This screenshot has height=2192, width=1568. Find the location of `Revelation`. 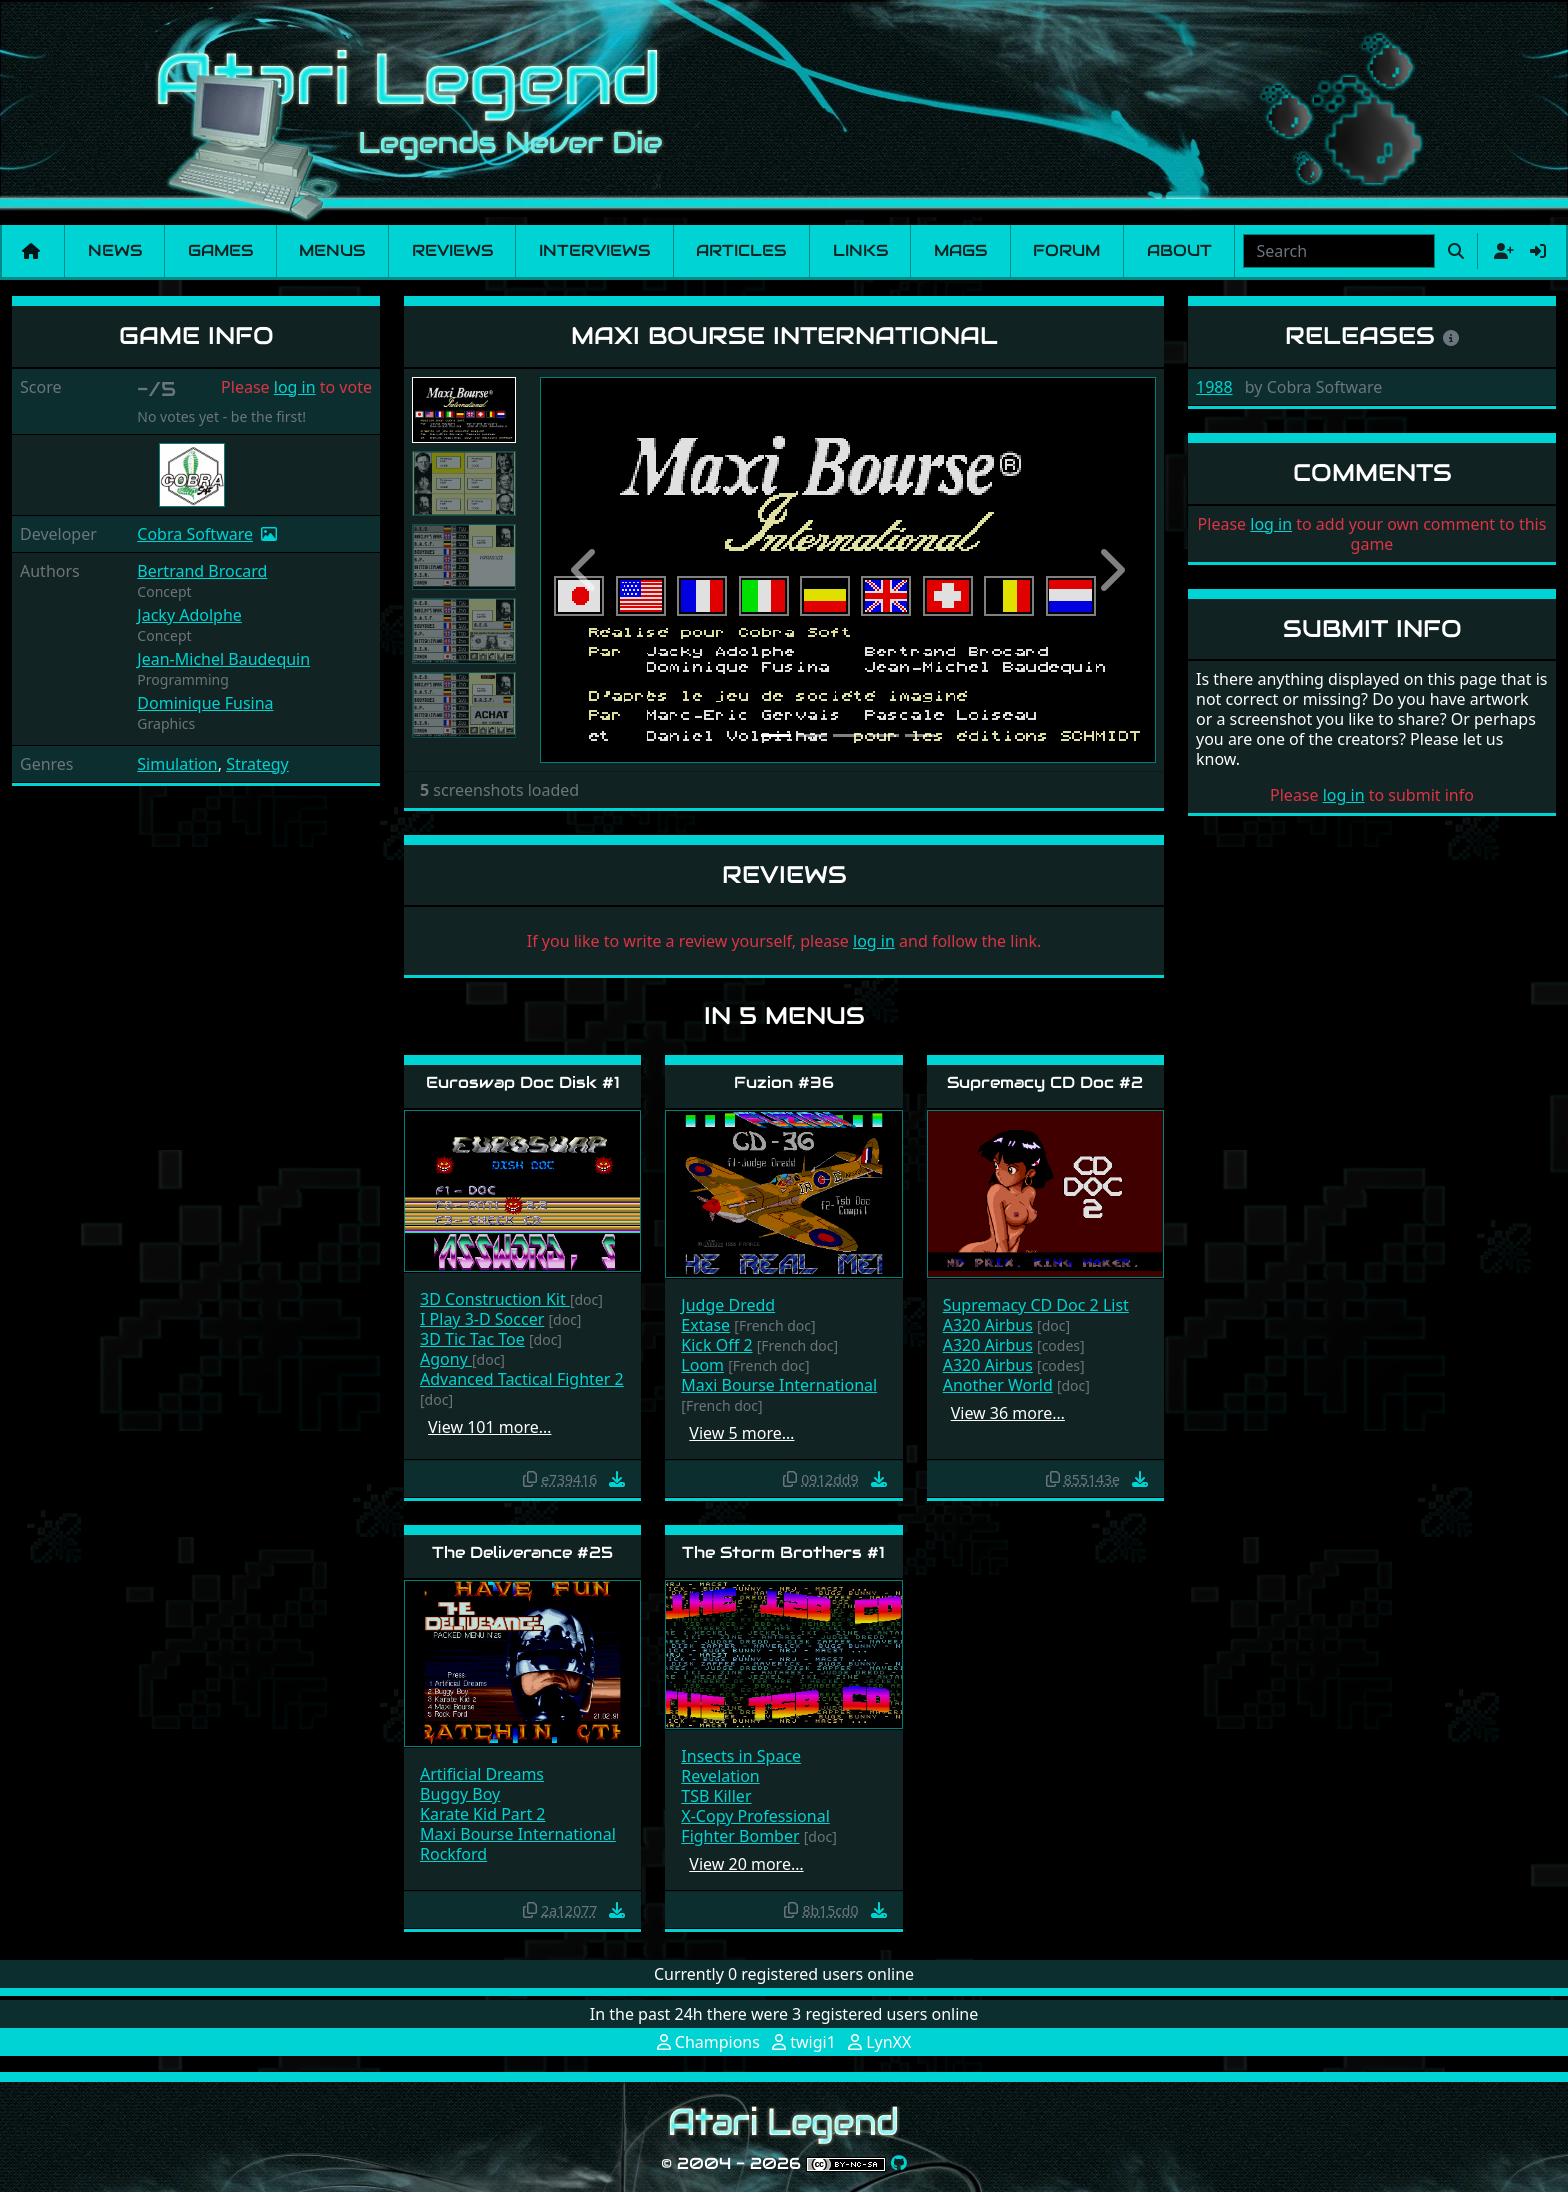

Revelation is located at coordinates (720, 1776).